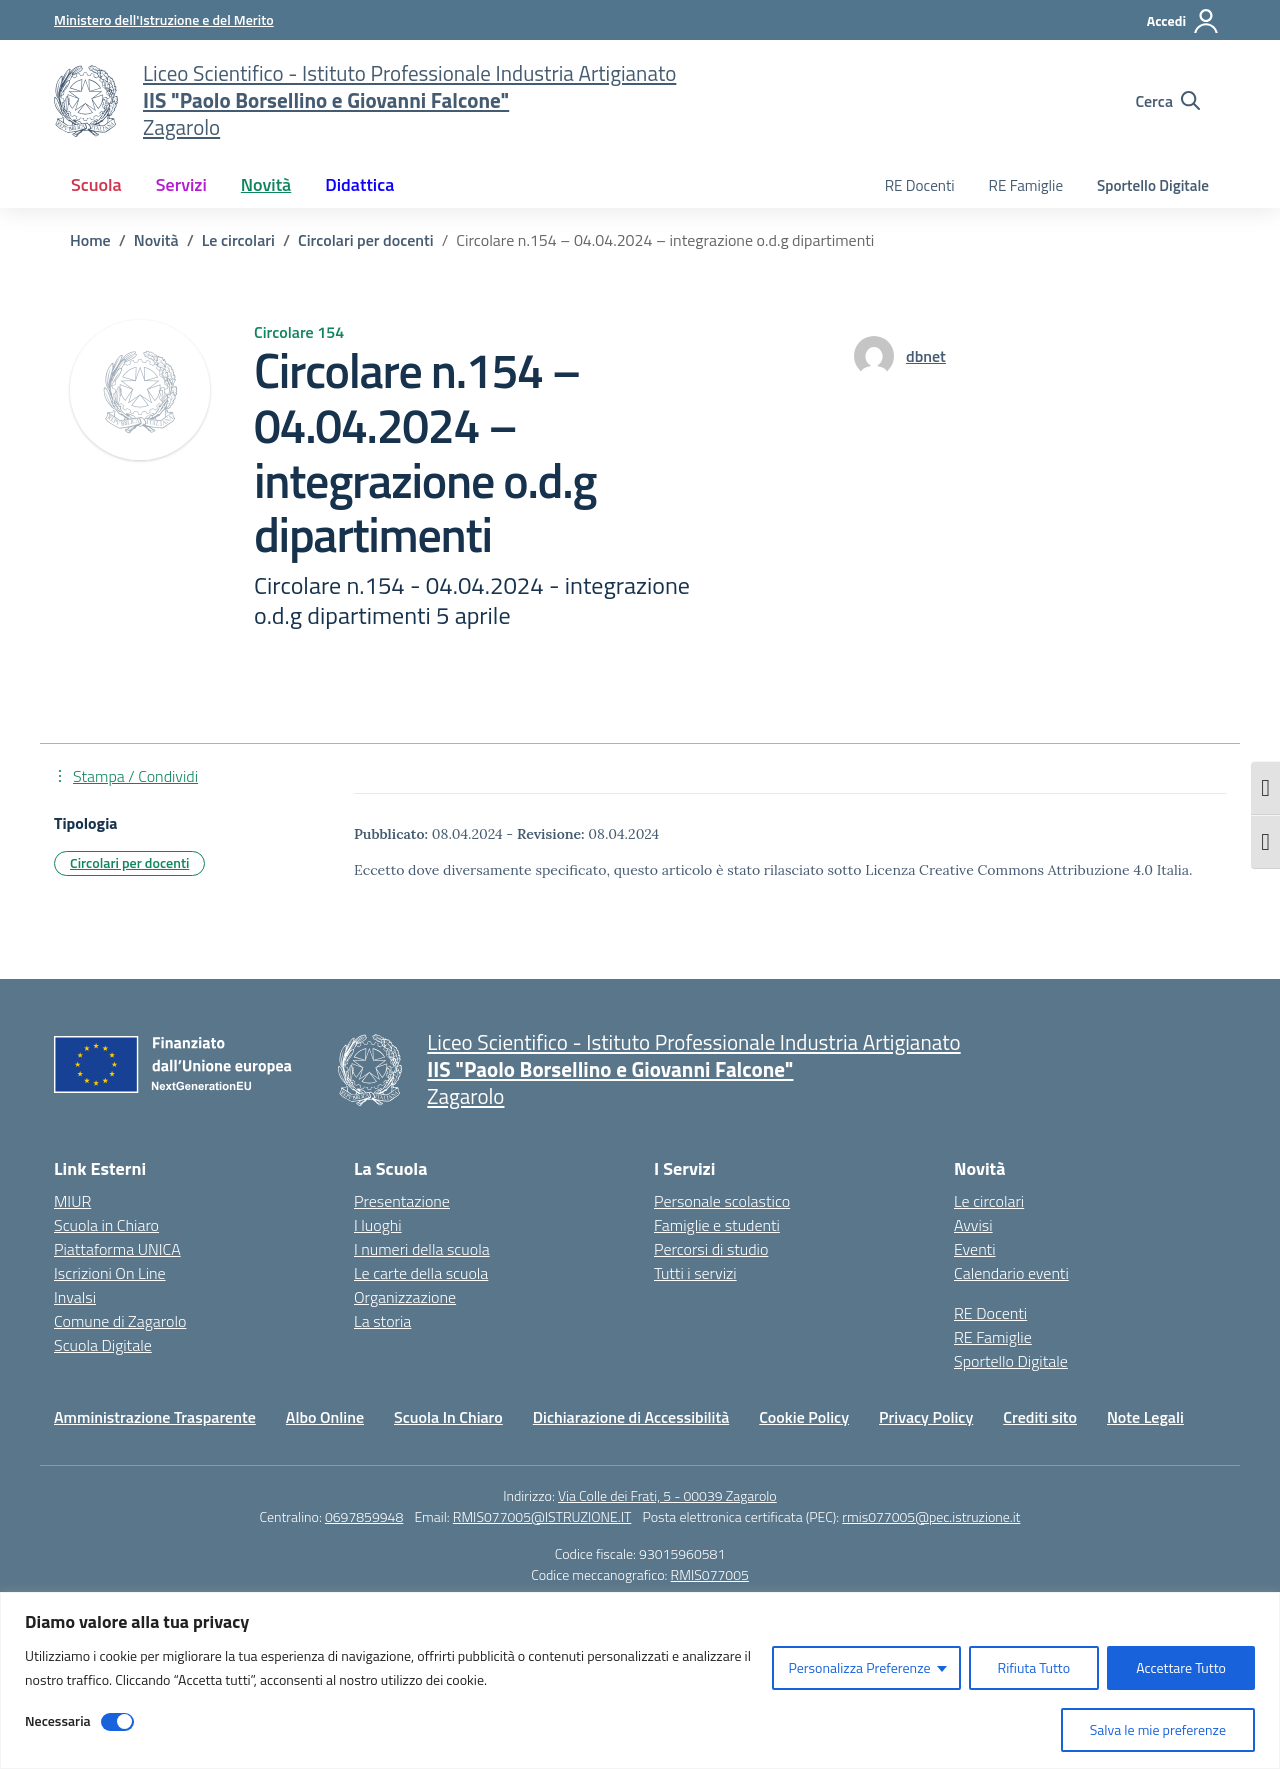 The height and width of the screenshot is (1769, 1280). I want to click on RMIS077005@ISTRUZIONE.IT, so click(542, 1516).